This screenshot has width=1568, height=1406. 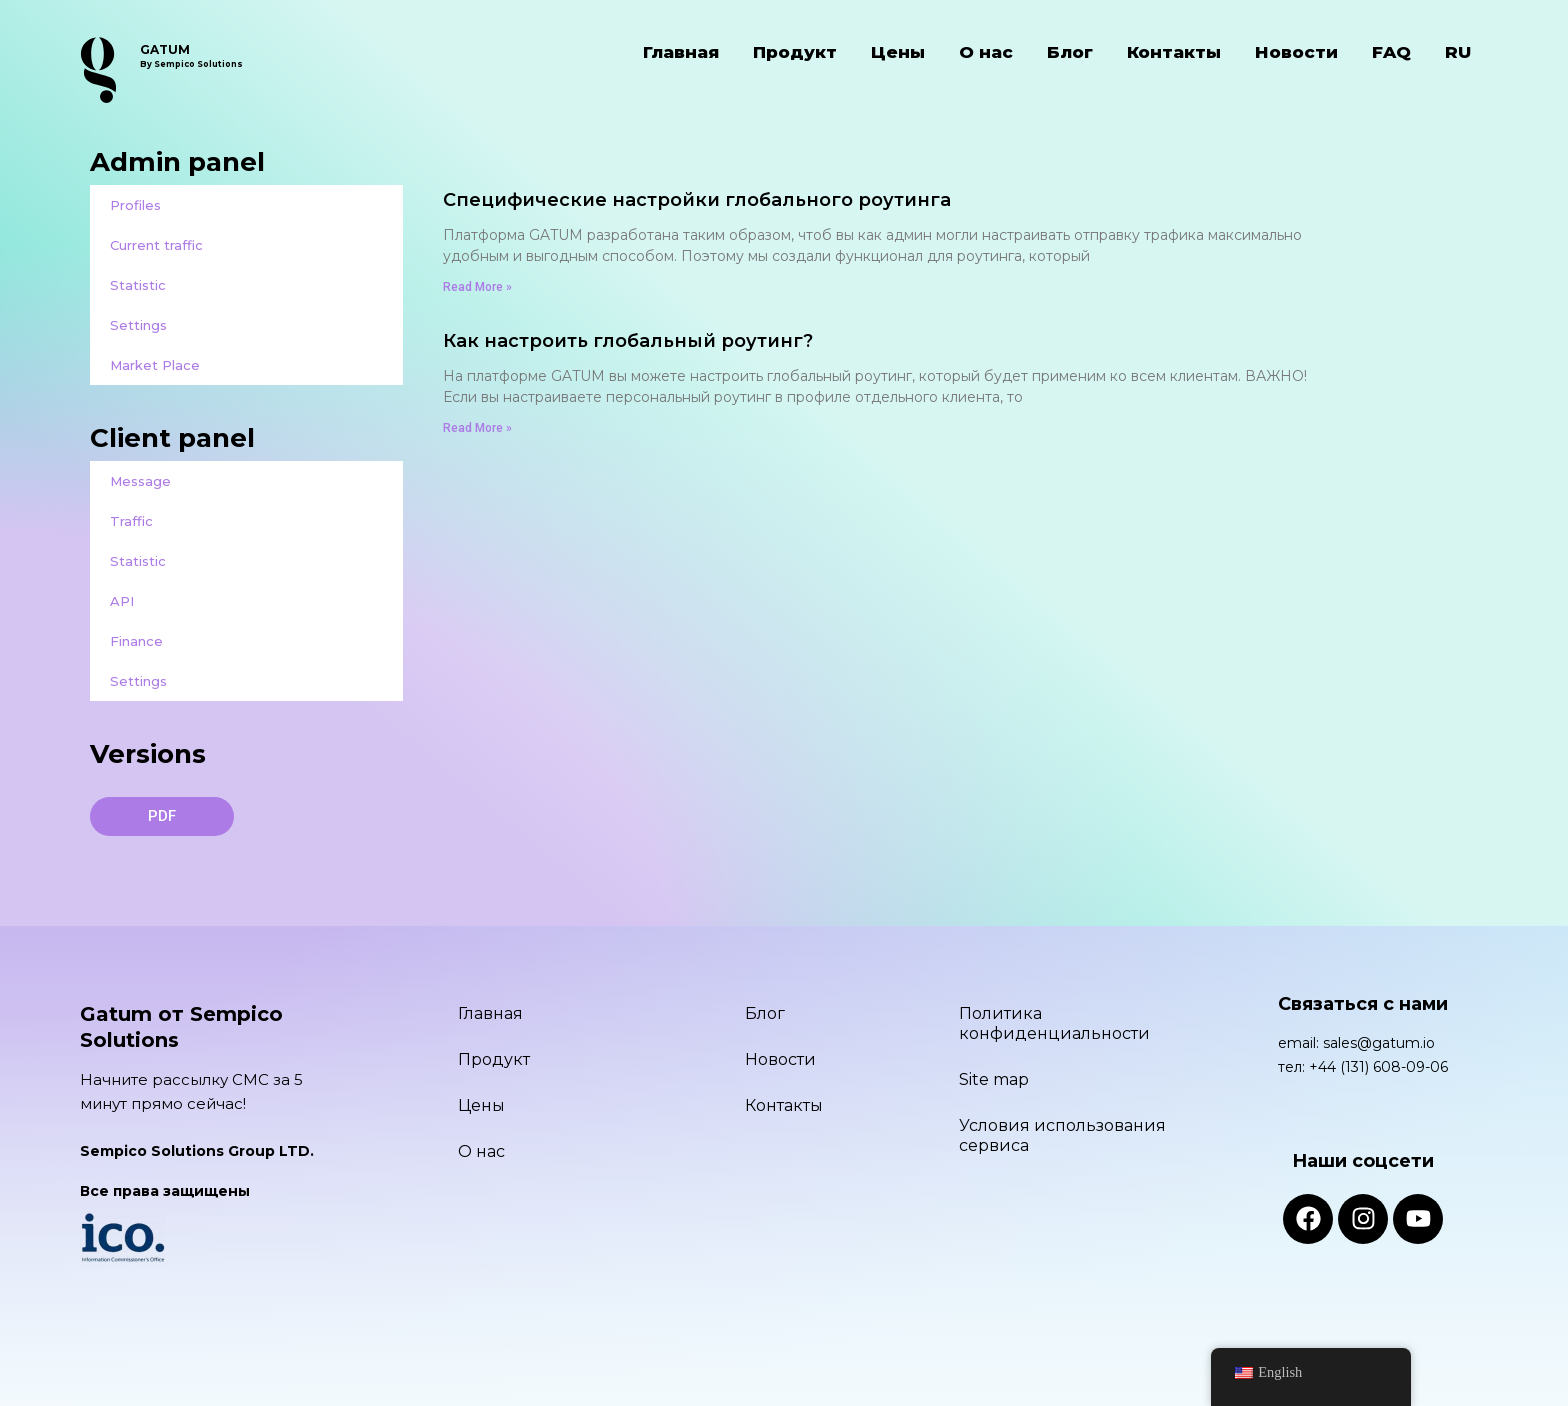 What do you see at coordinates (1054, 1023) in the screenshot?
I see `Политика конфиденциальности` at bounding box center [1054, 1023].